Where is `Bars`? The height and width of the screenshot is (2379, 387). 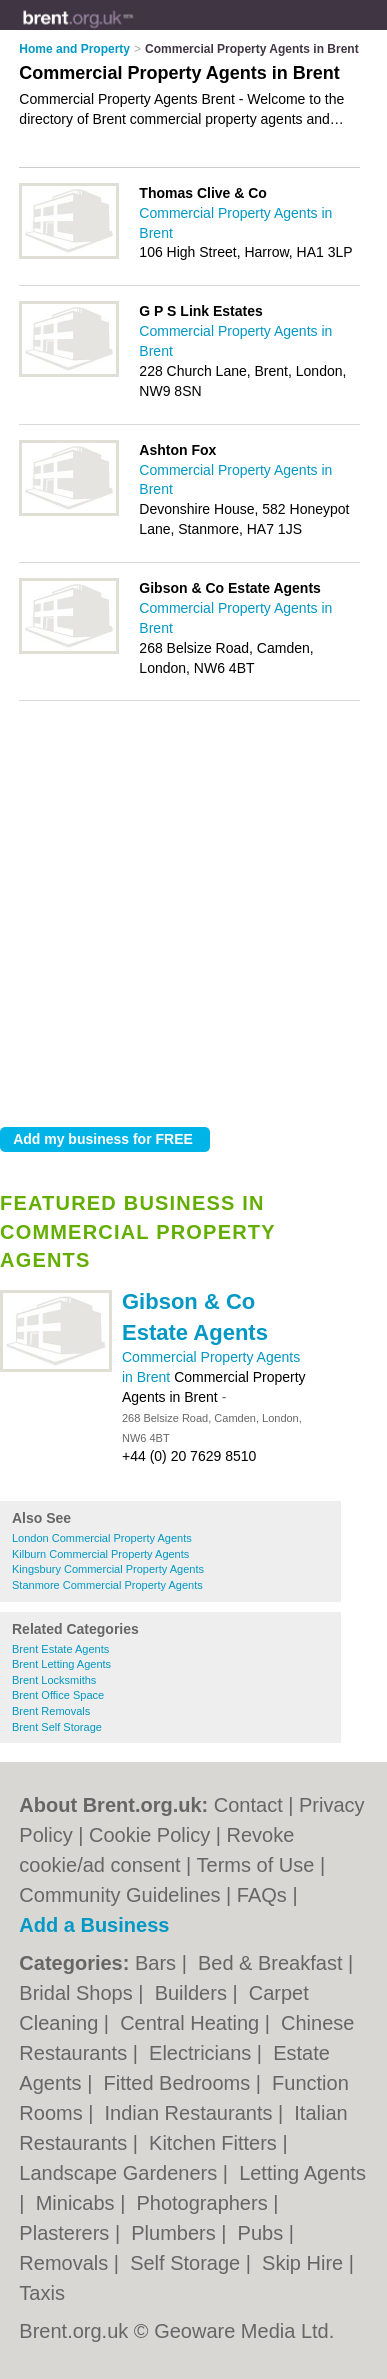 Bars is located at coordinates (158, 1963).